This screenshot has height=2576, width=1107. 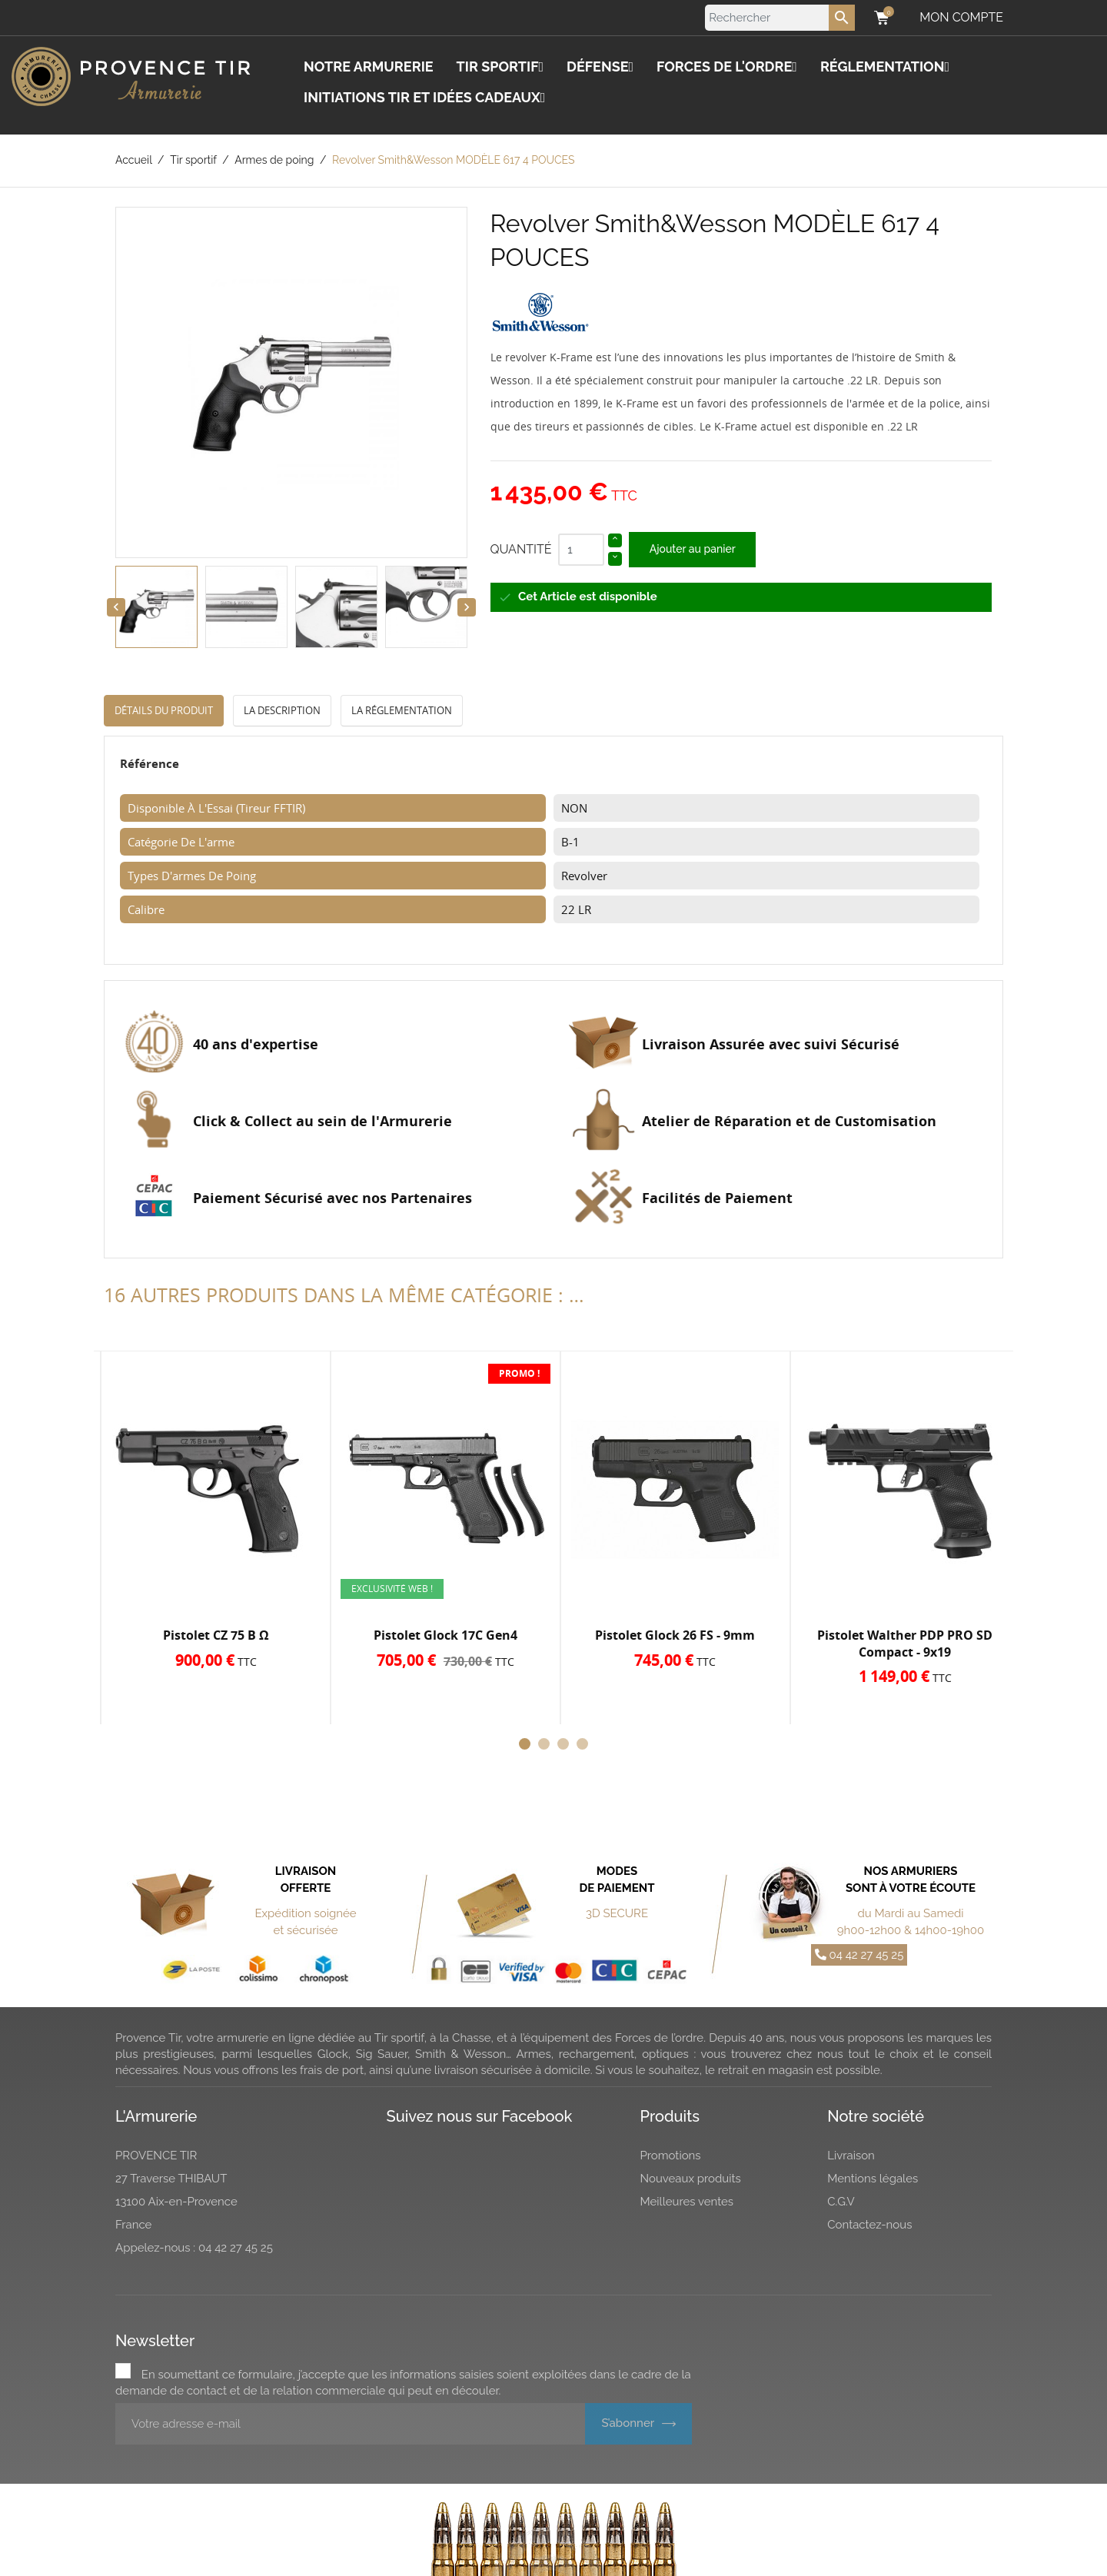 I want to click on Mentions légales, so click(x=872, y=2178).